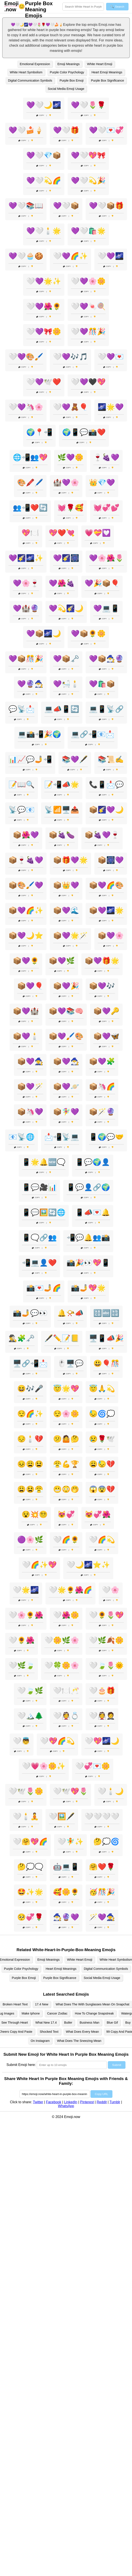 This screenshot has height=2576, width=132. Describe the element at coordinates (70, 935) in the screenshot. I see `📦💜🌟🪄` at that location.